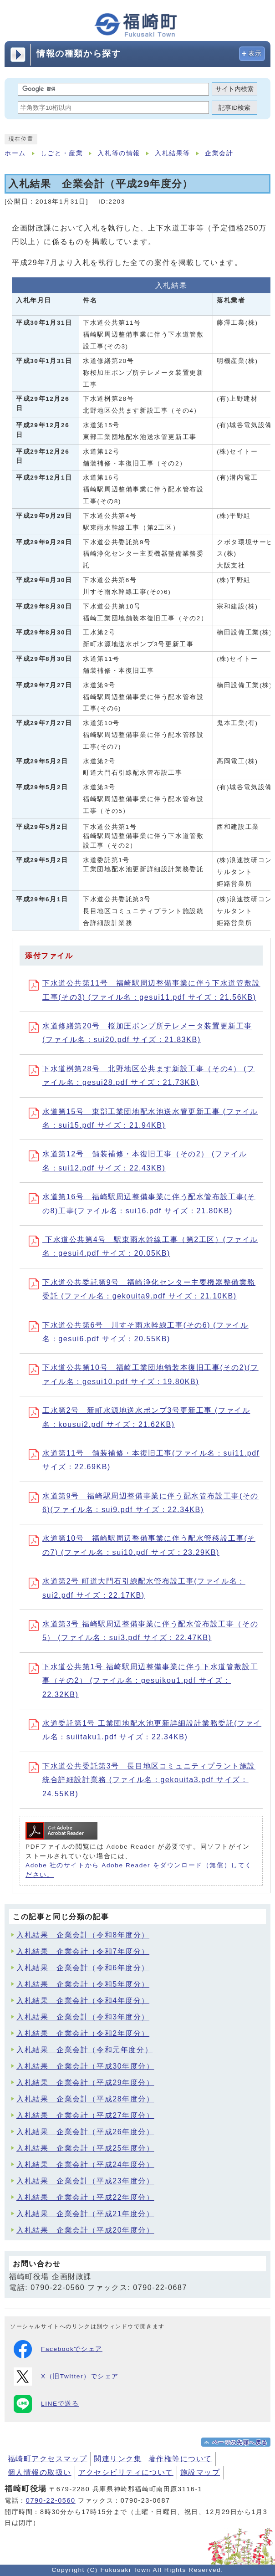 This screenshot has width=275, height=2576. Describe the element at coordinates (85, 2230) in the screenshot. I see `入札結果 企業会計（平成20年度分）` at that location.